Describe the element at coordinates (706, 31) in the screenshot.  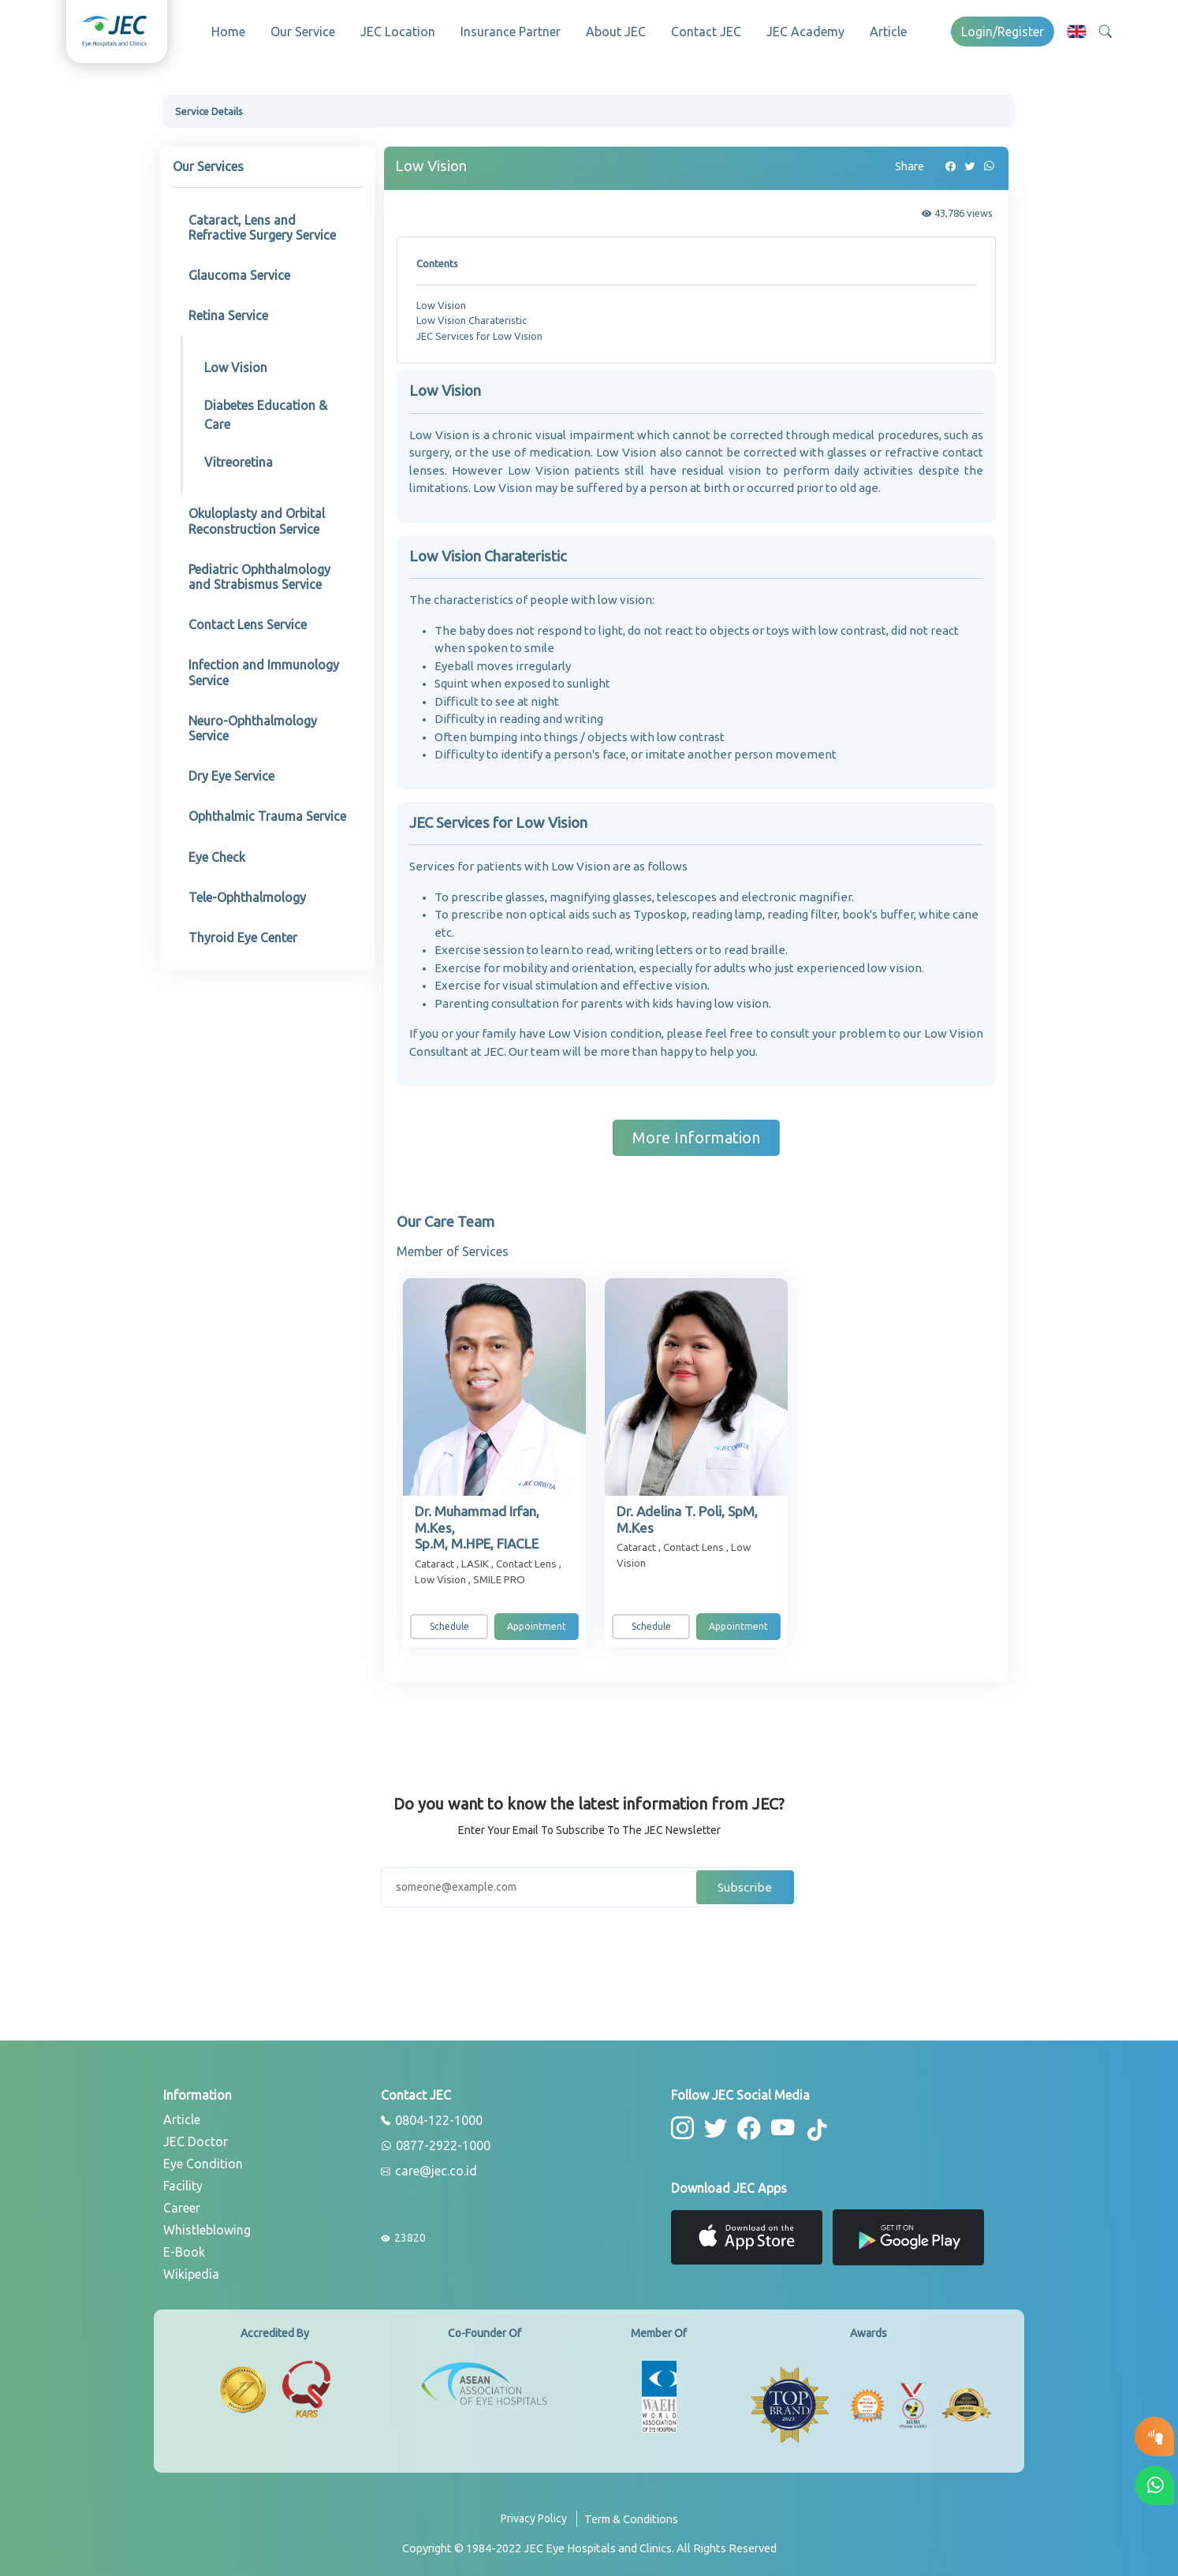
I see `Contact JEC` at that location.